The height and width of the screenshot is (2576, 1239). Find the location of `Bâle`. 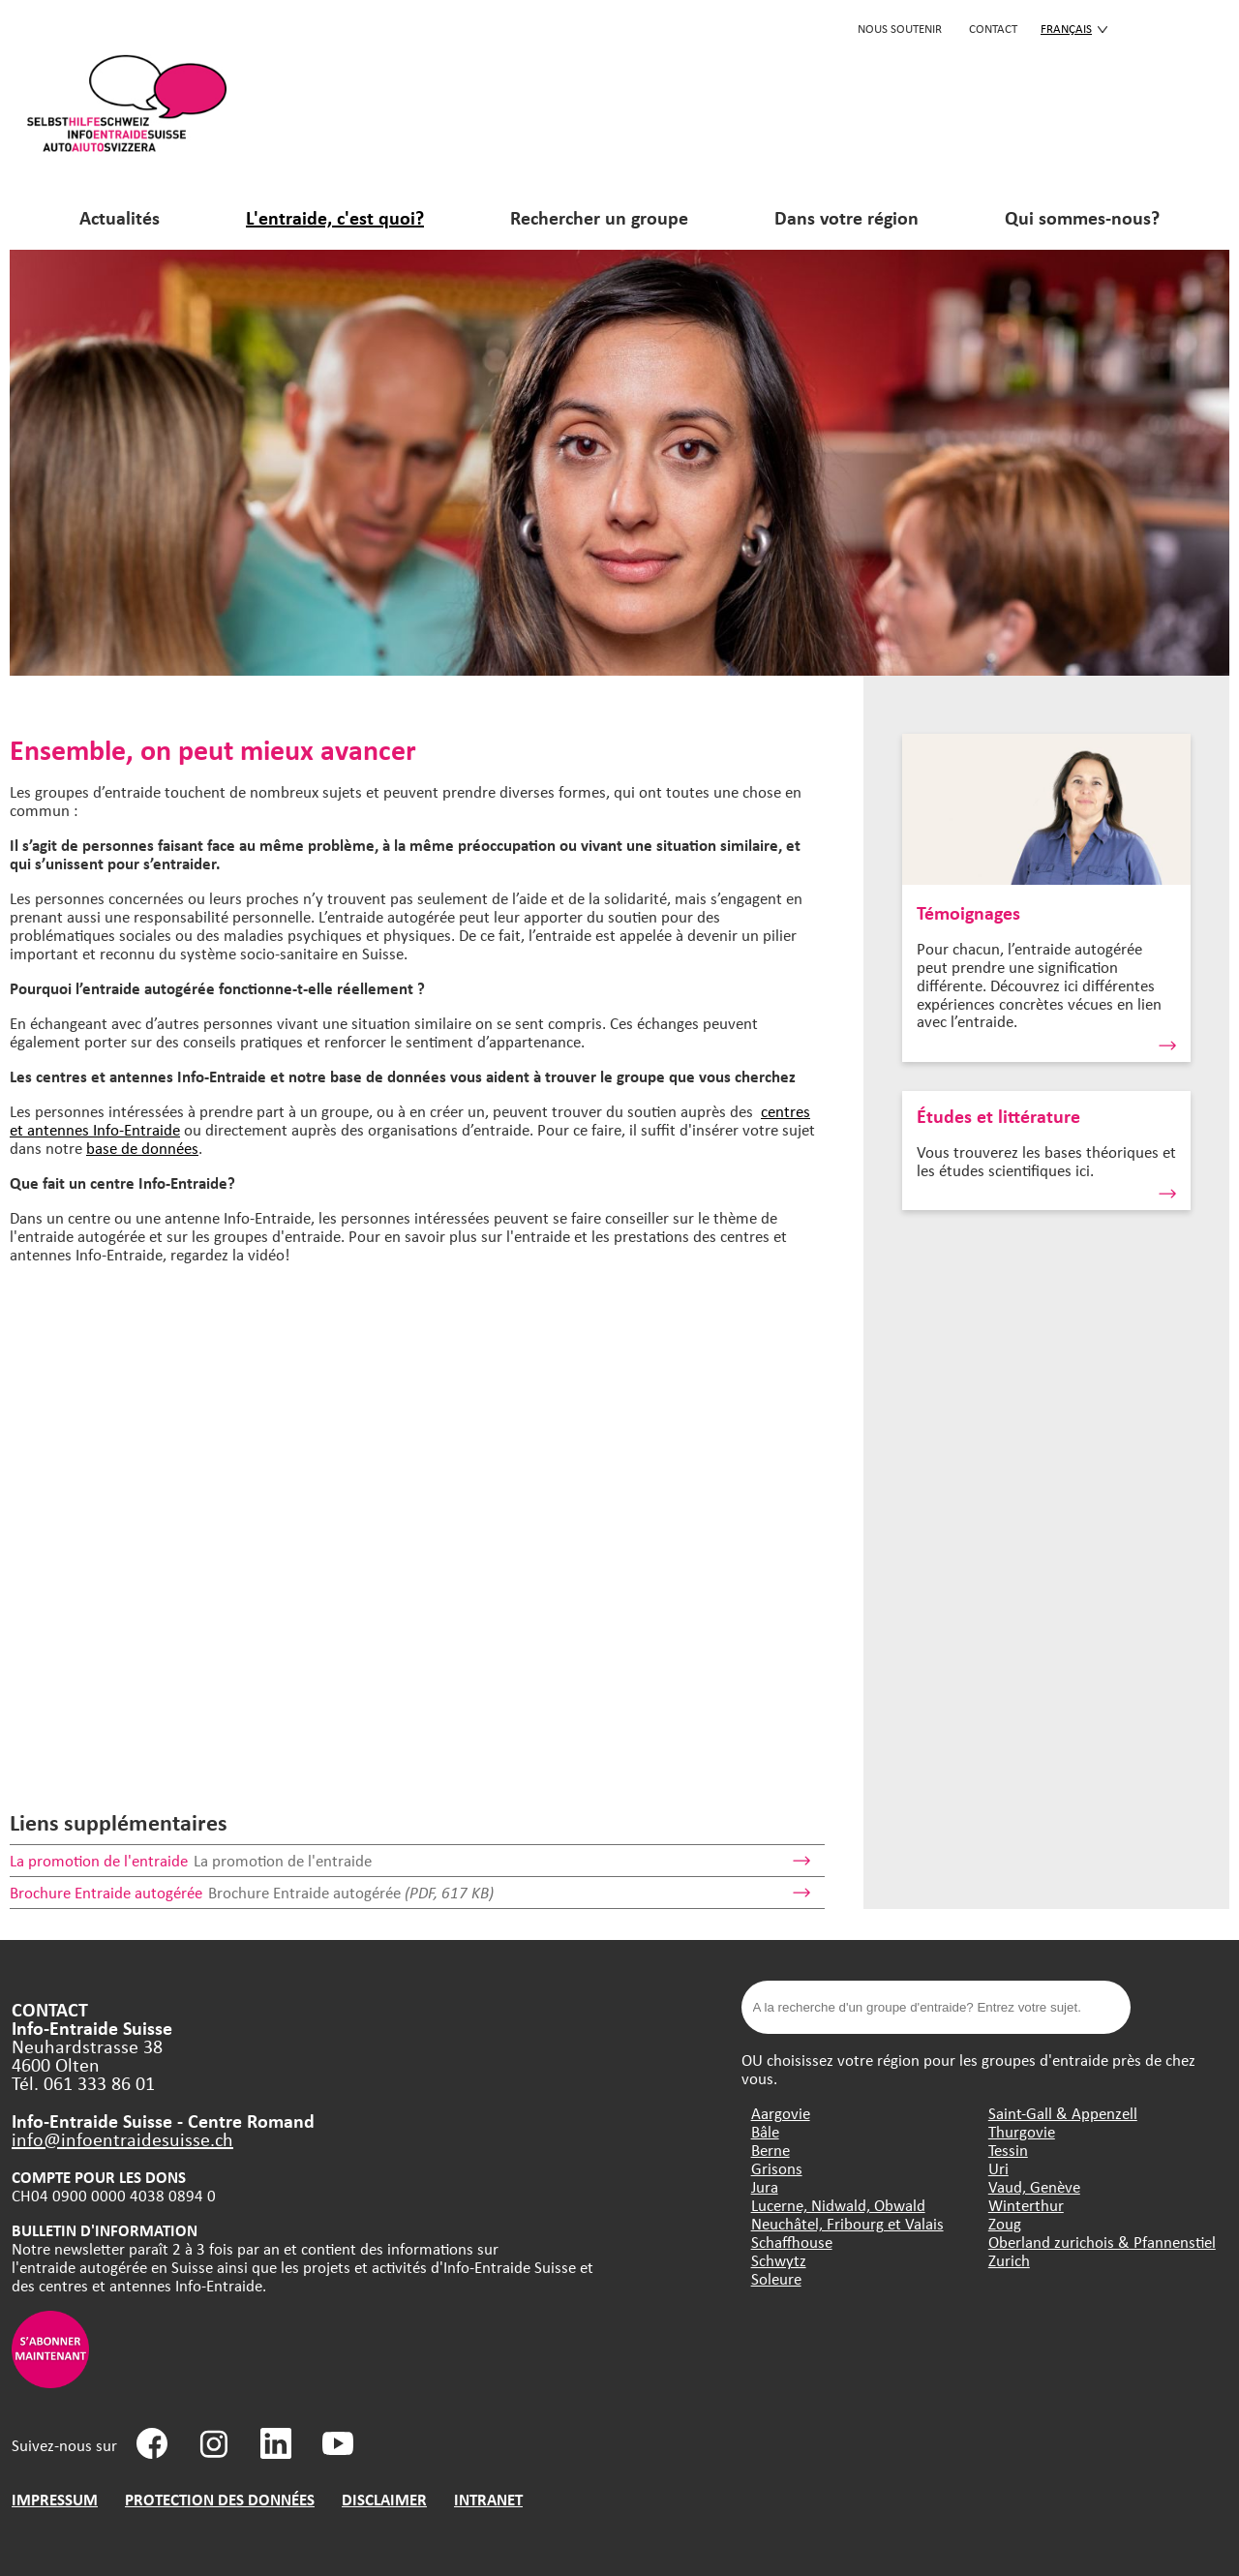

Bâle is located at coordinates (765, 2131).